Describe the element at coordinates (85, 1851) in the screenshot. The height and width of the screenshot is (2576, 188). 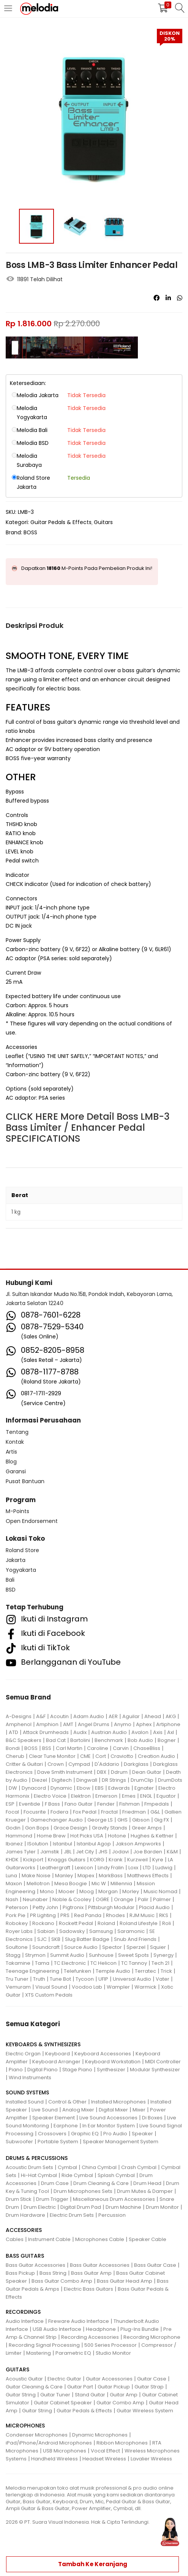
I see `Jet City` at that location.